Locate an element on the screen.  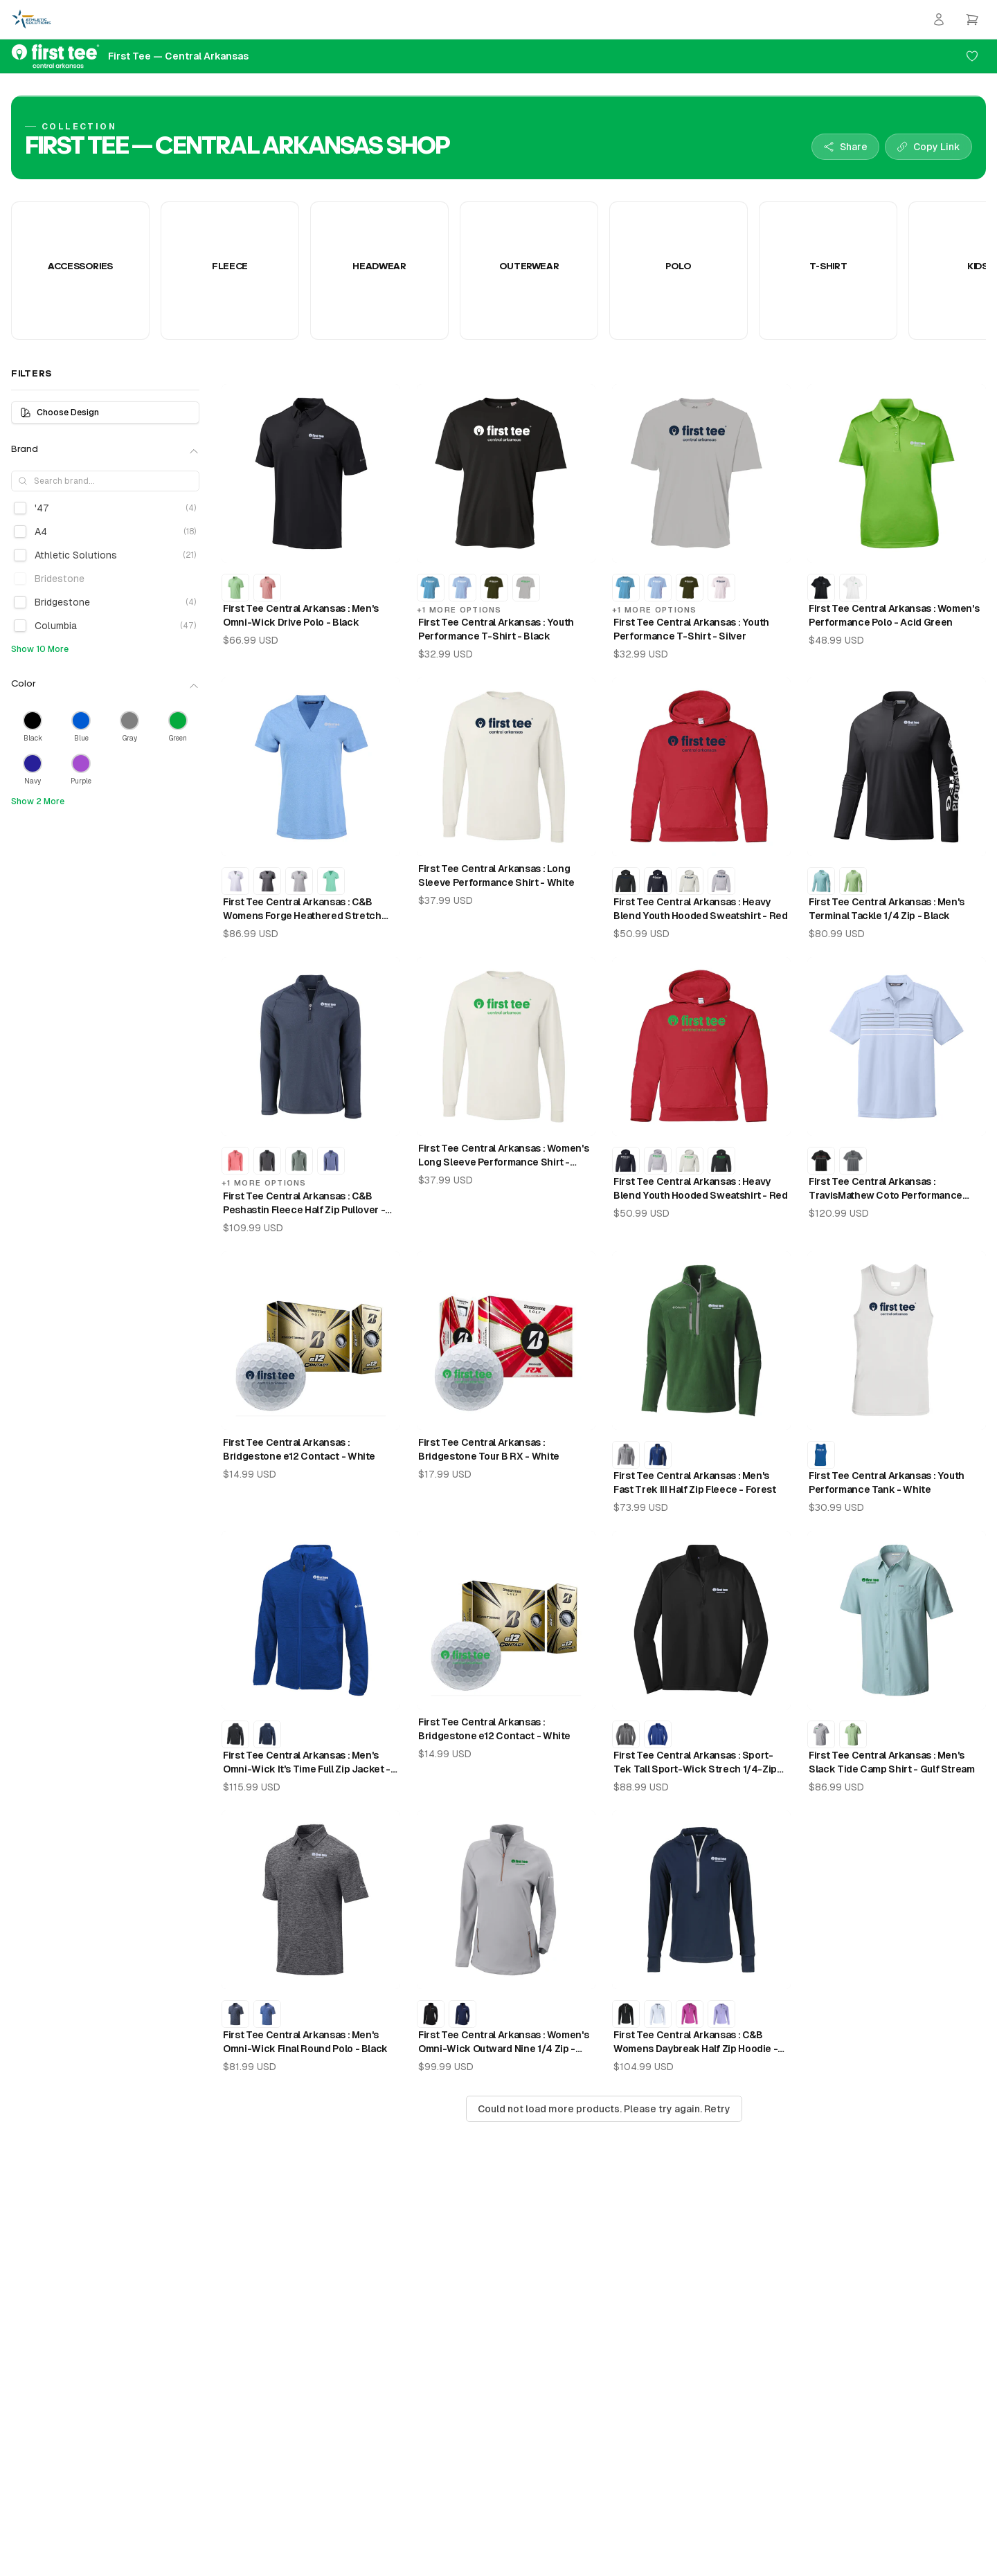
[First Tee Central Arkansas : Men's Fast Trek III Half Zip Fleece - Azul] is located at coordinates (658, 1455).